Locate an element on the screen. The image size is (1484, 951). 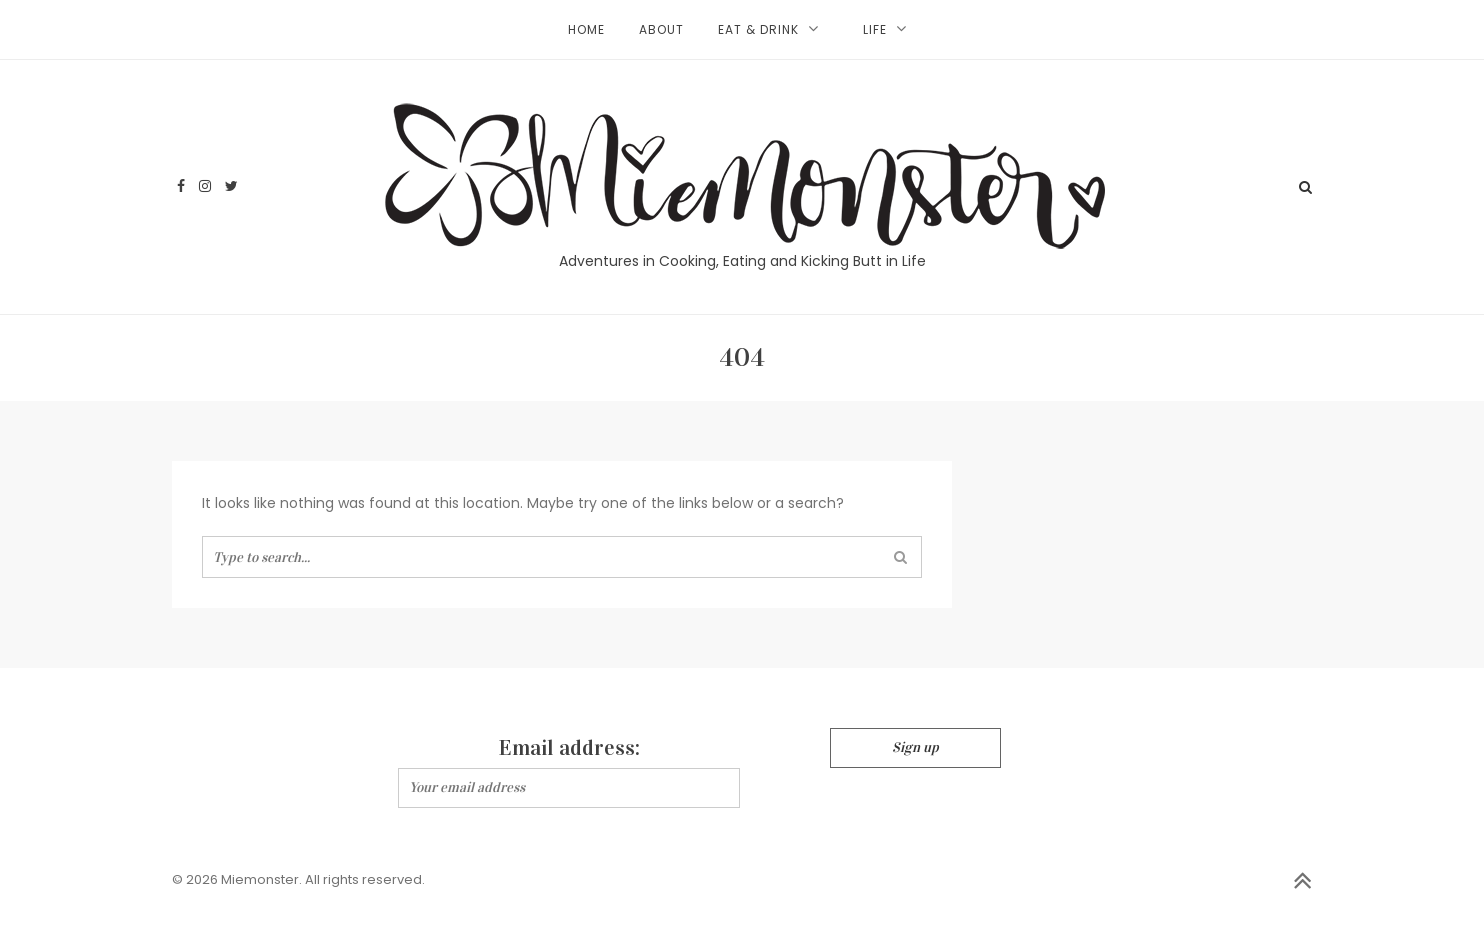
Home is located at coordinates (586, 29).